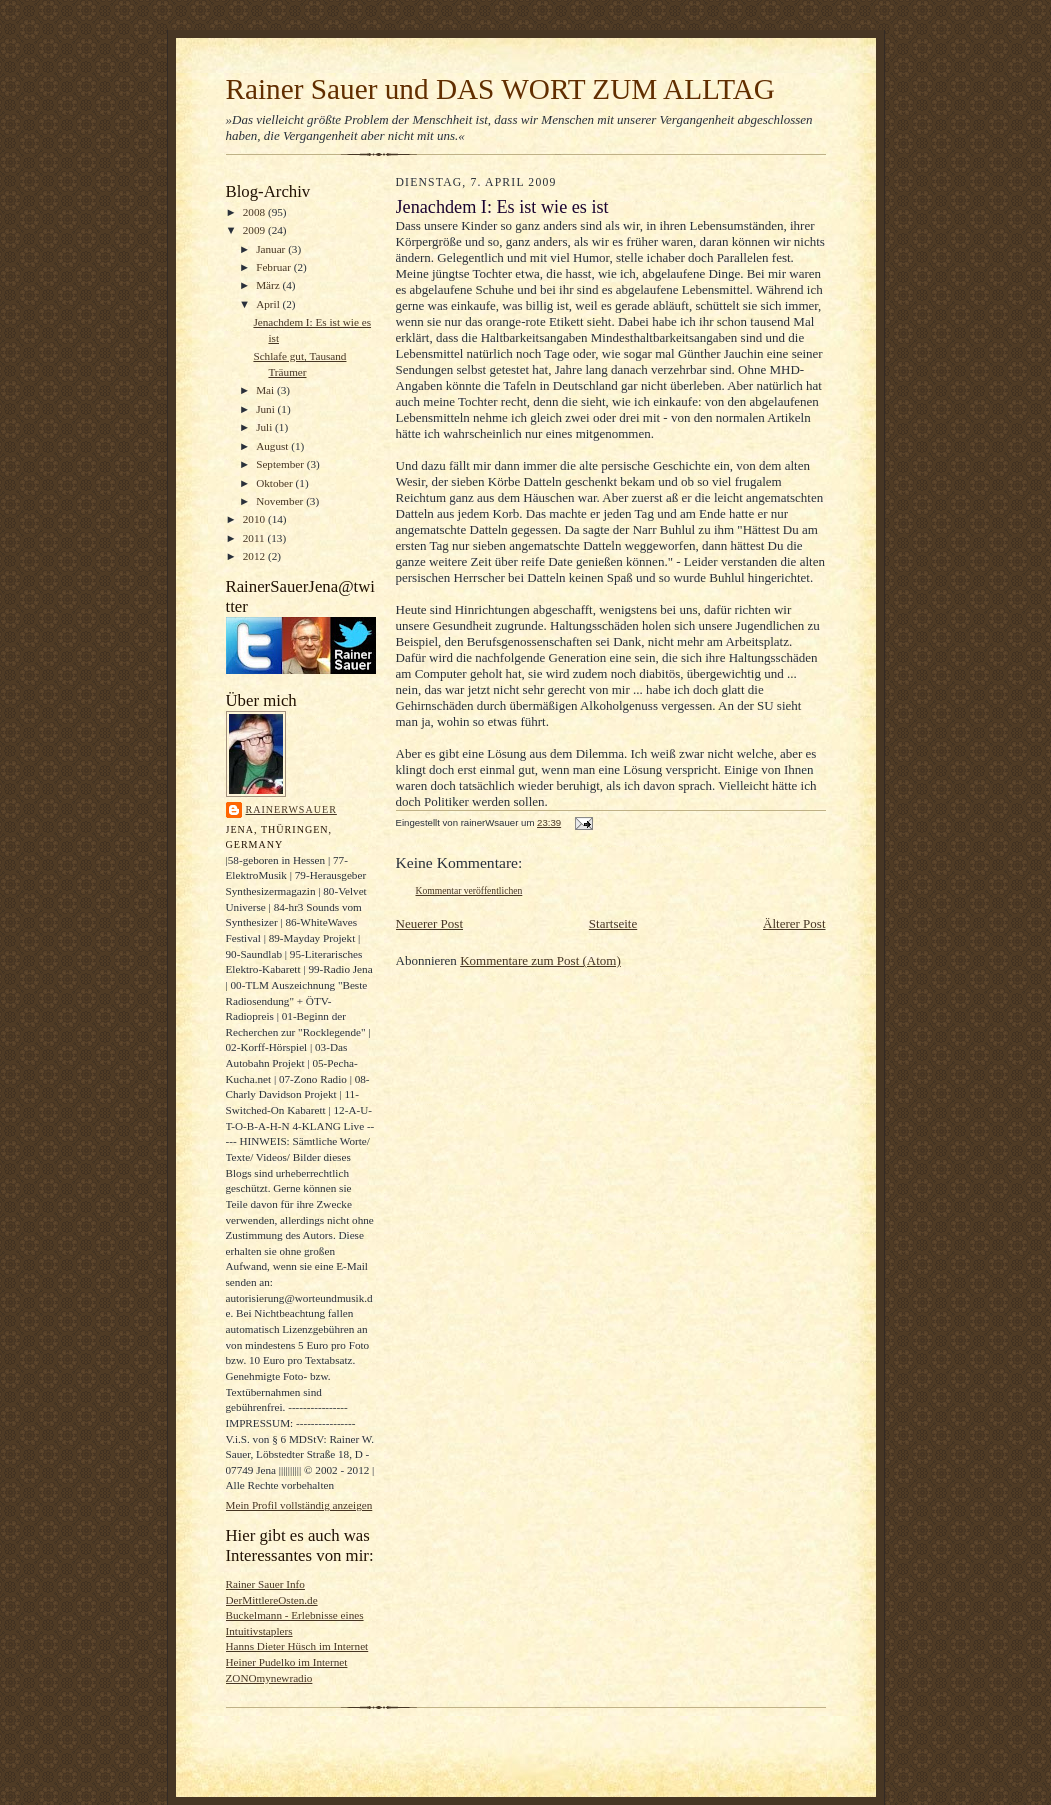 The width and height of the screenshot is (1051, 1805). I want to click on Älterer Post, so click(794, 923).